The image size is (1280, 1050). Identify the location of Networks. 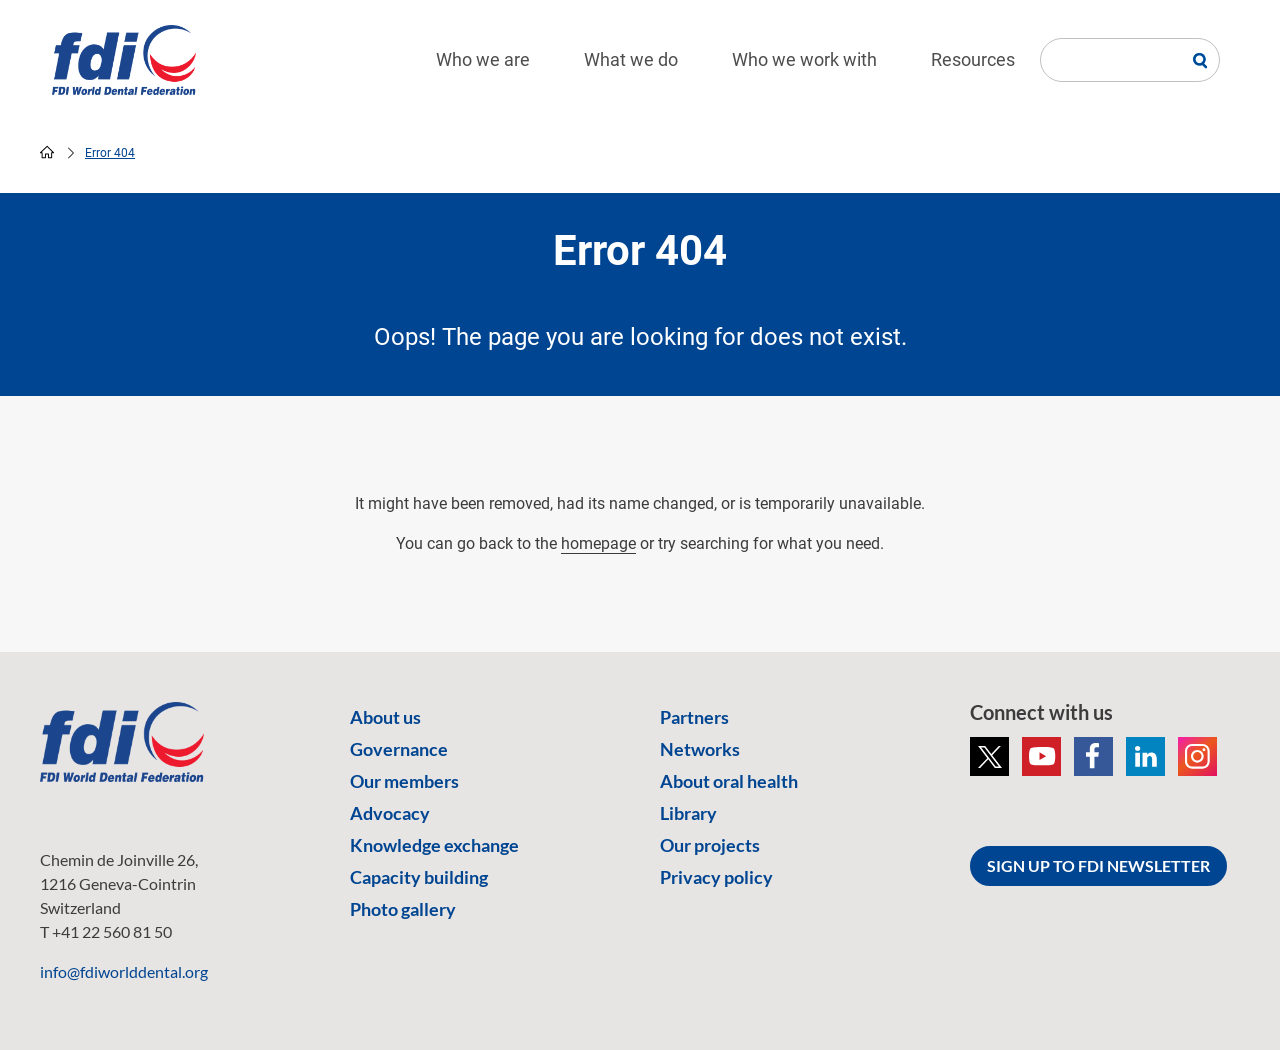
(700, 749).